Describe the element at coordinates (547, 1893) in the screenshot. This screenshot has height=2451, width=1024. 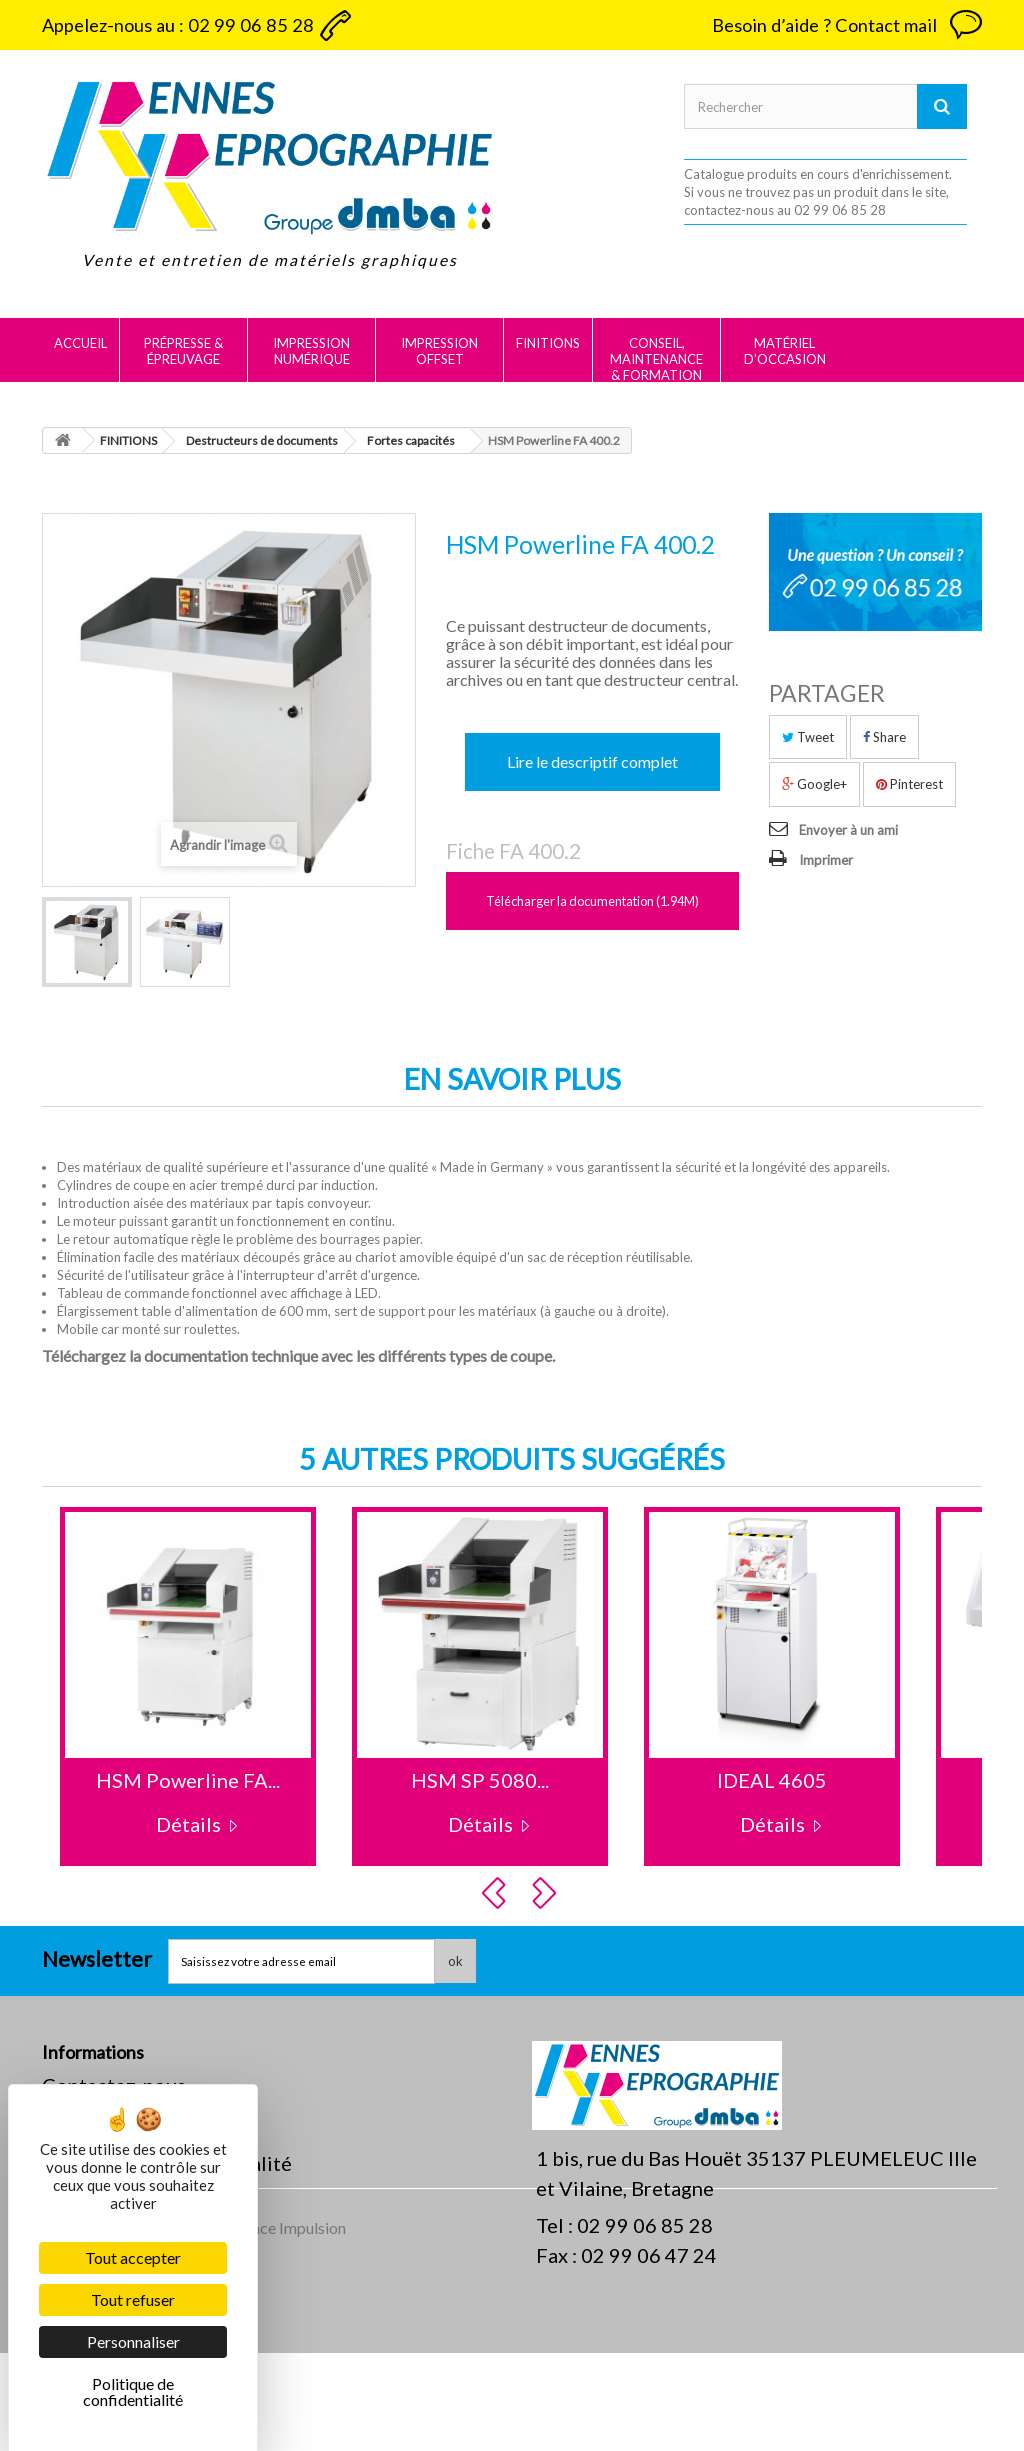
I see `Next` at that location.